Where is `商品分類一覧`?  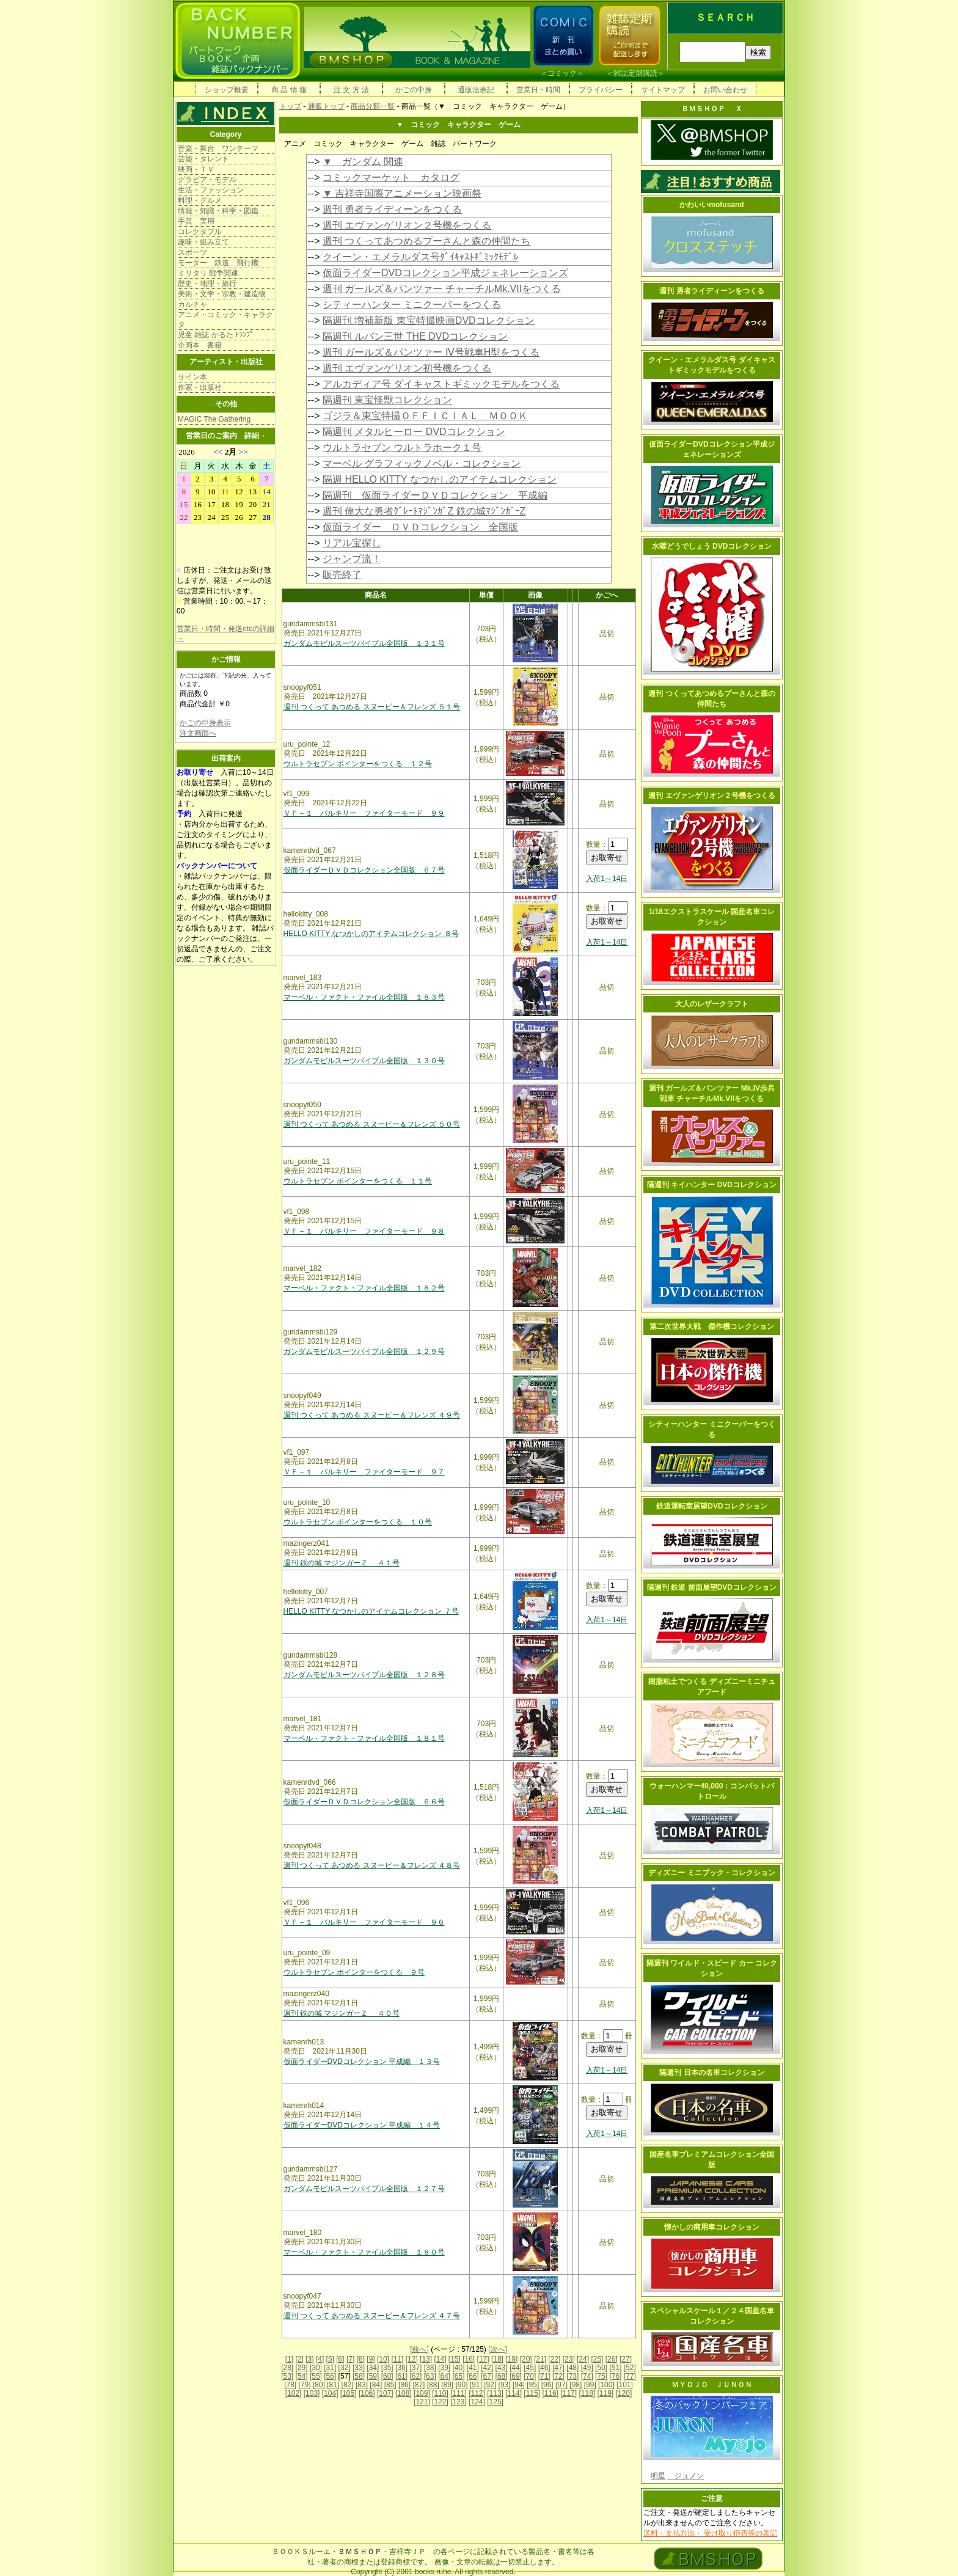 商品分類一覧 is located at coordinates (373, 106).